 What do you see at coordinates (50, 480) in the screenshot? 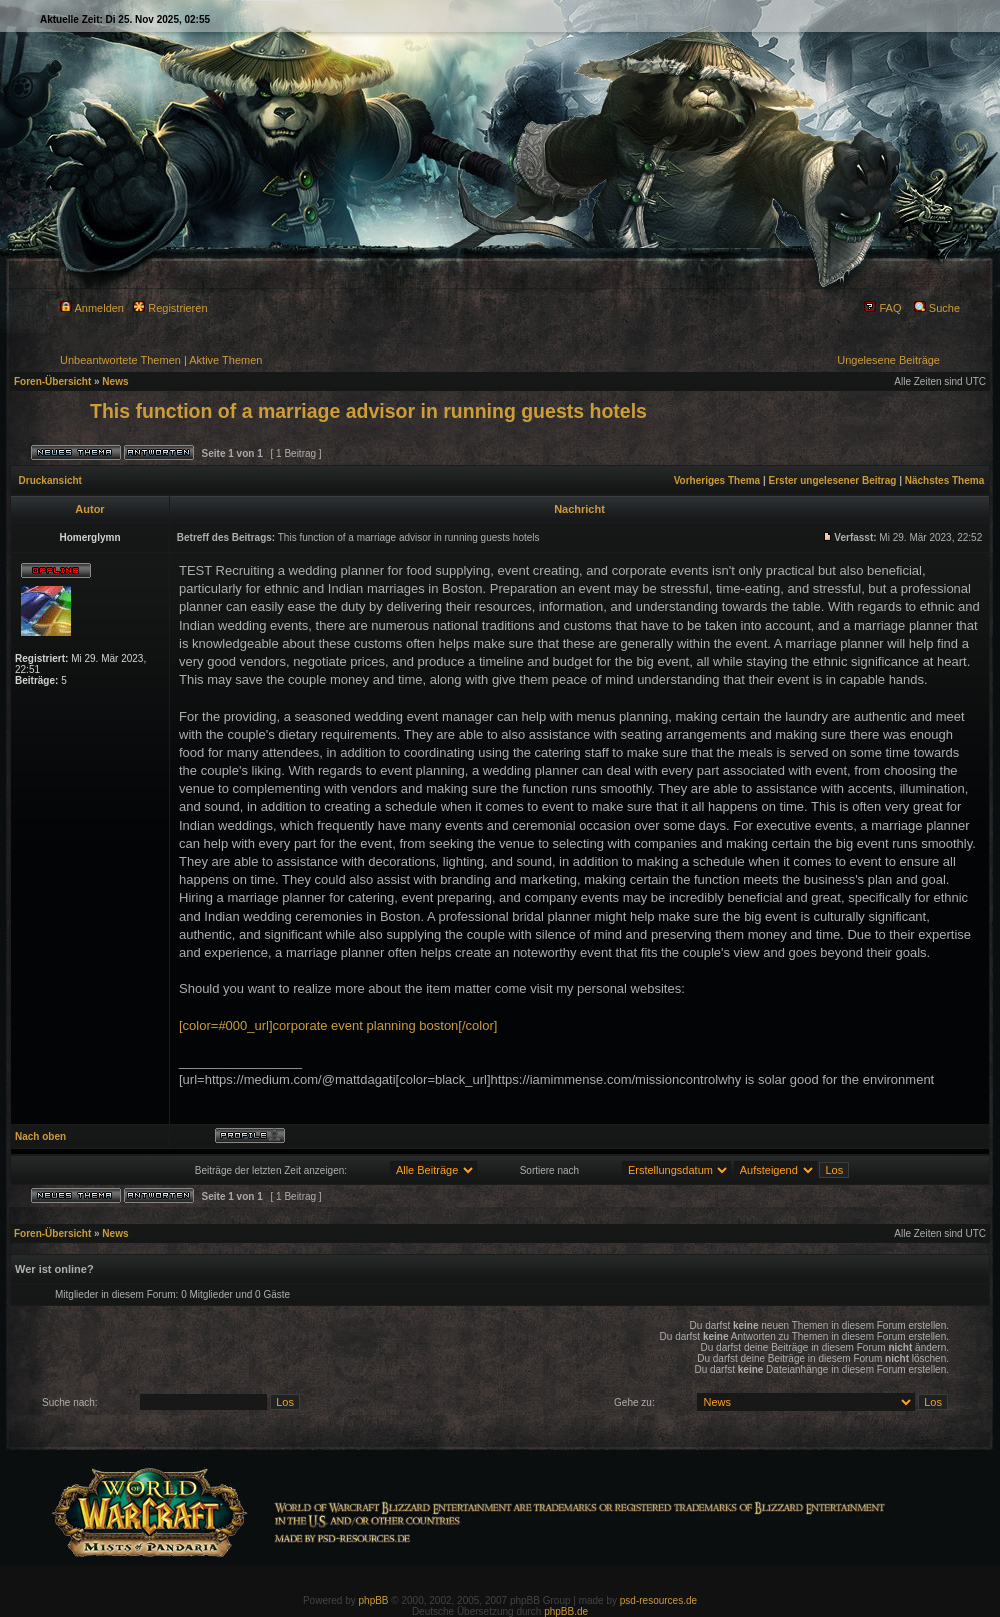
I see `Druckansicht` at bounding box center [50, 480].